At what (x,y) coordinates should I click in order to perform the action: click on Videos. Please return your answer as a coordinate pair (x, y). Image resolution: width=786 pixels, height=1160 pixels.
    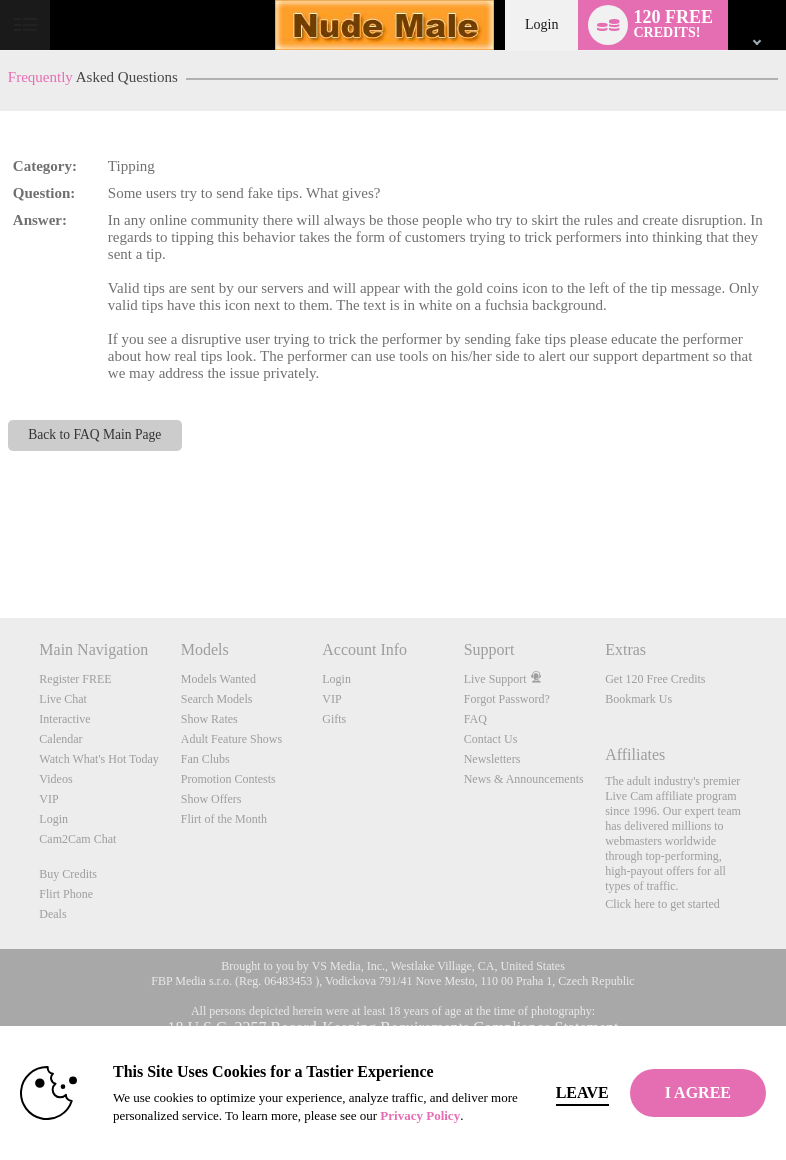
    Looking at the image, I should click on (55, 779).